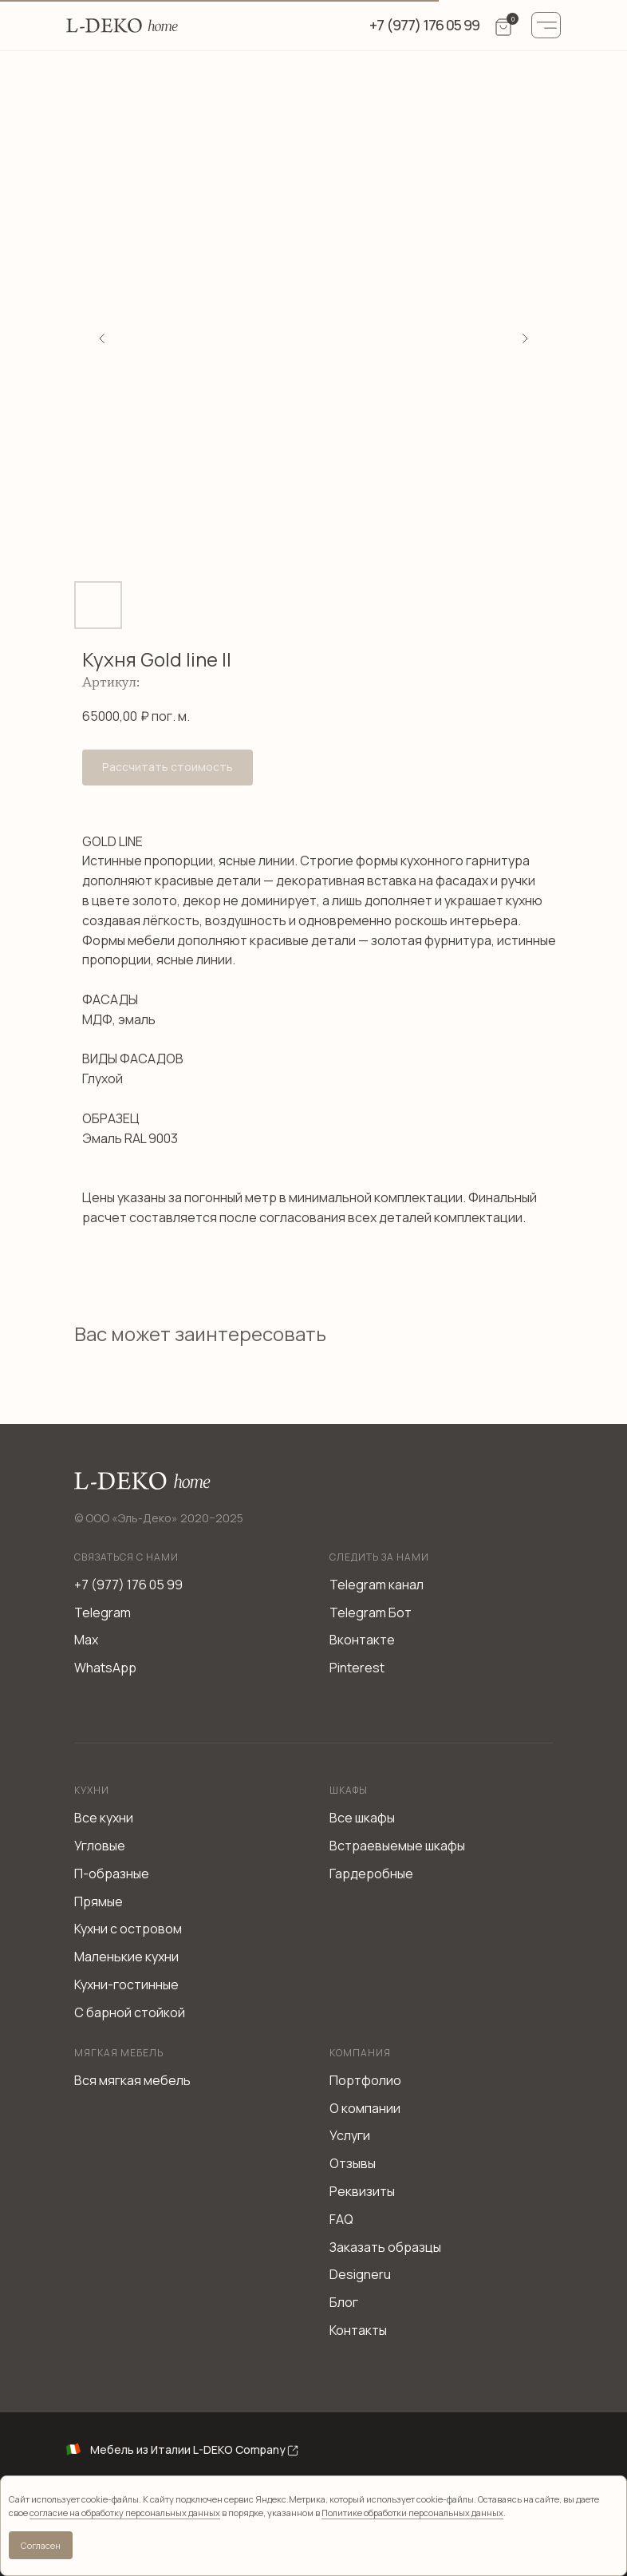 The image size is (627, 2576). What do you see at coordinates (362, 1639) in the screenshot?
I see `Вконтакте` at bounding box center [362, 1639].